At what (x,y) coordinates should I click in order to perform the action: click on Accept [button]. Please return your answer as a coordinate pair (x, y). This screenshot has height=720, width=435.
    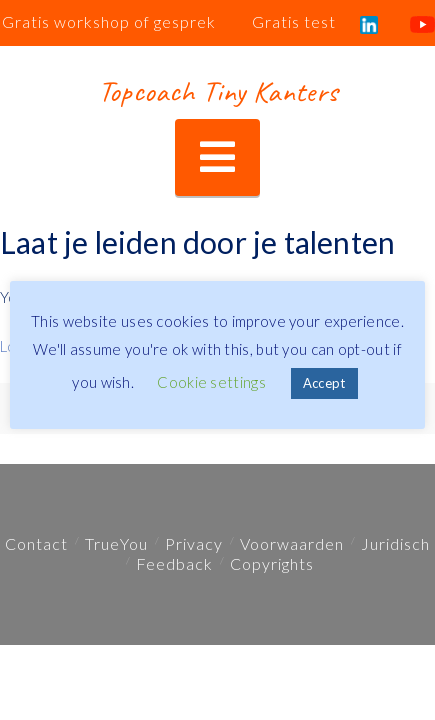
    Looking at the image, I should click on (324, 383).